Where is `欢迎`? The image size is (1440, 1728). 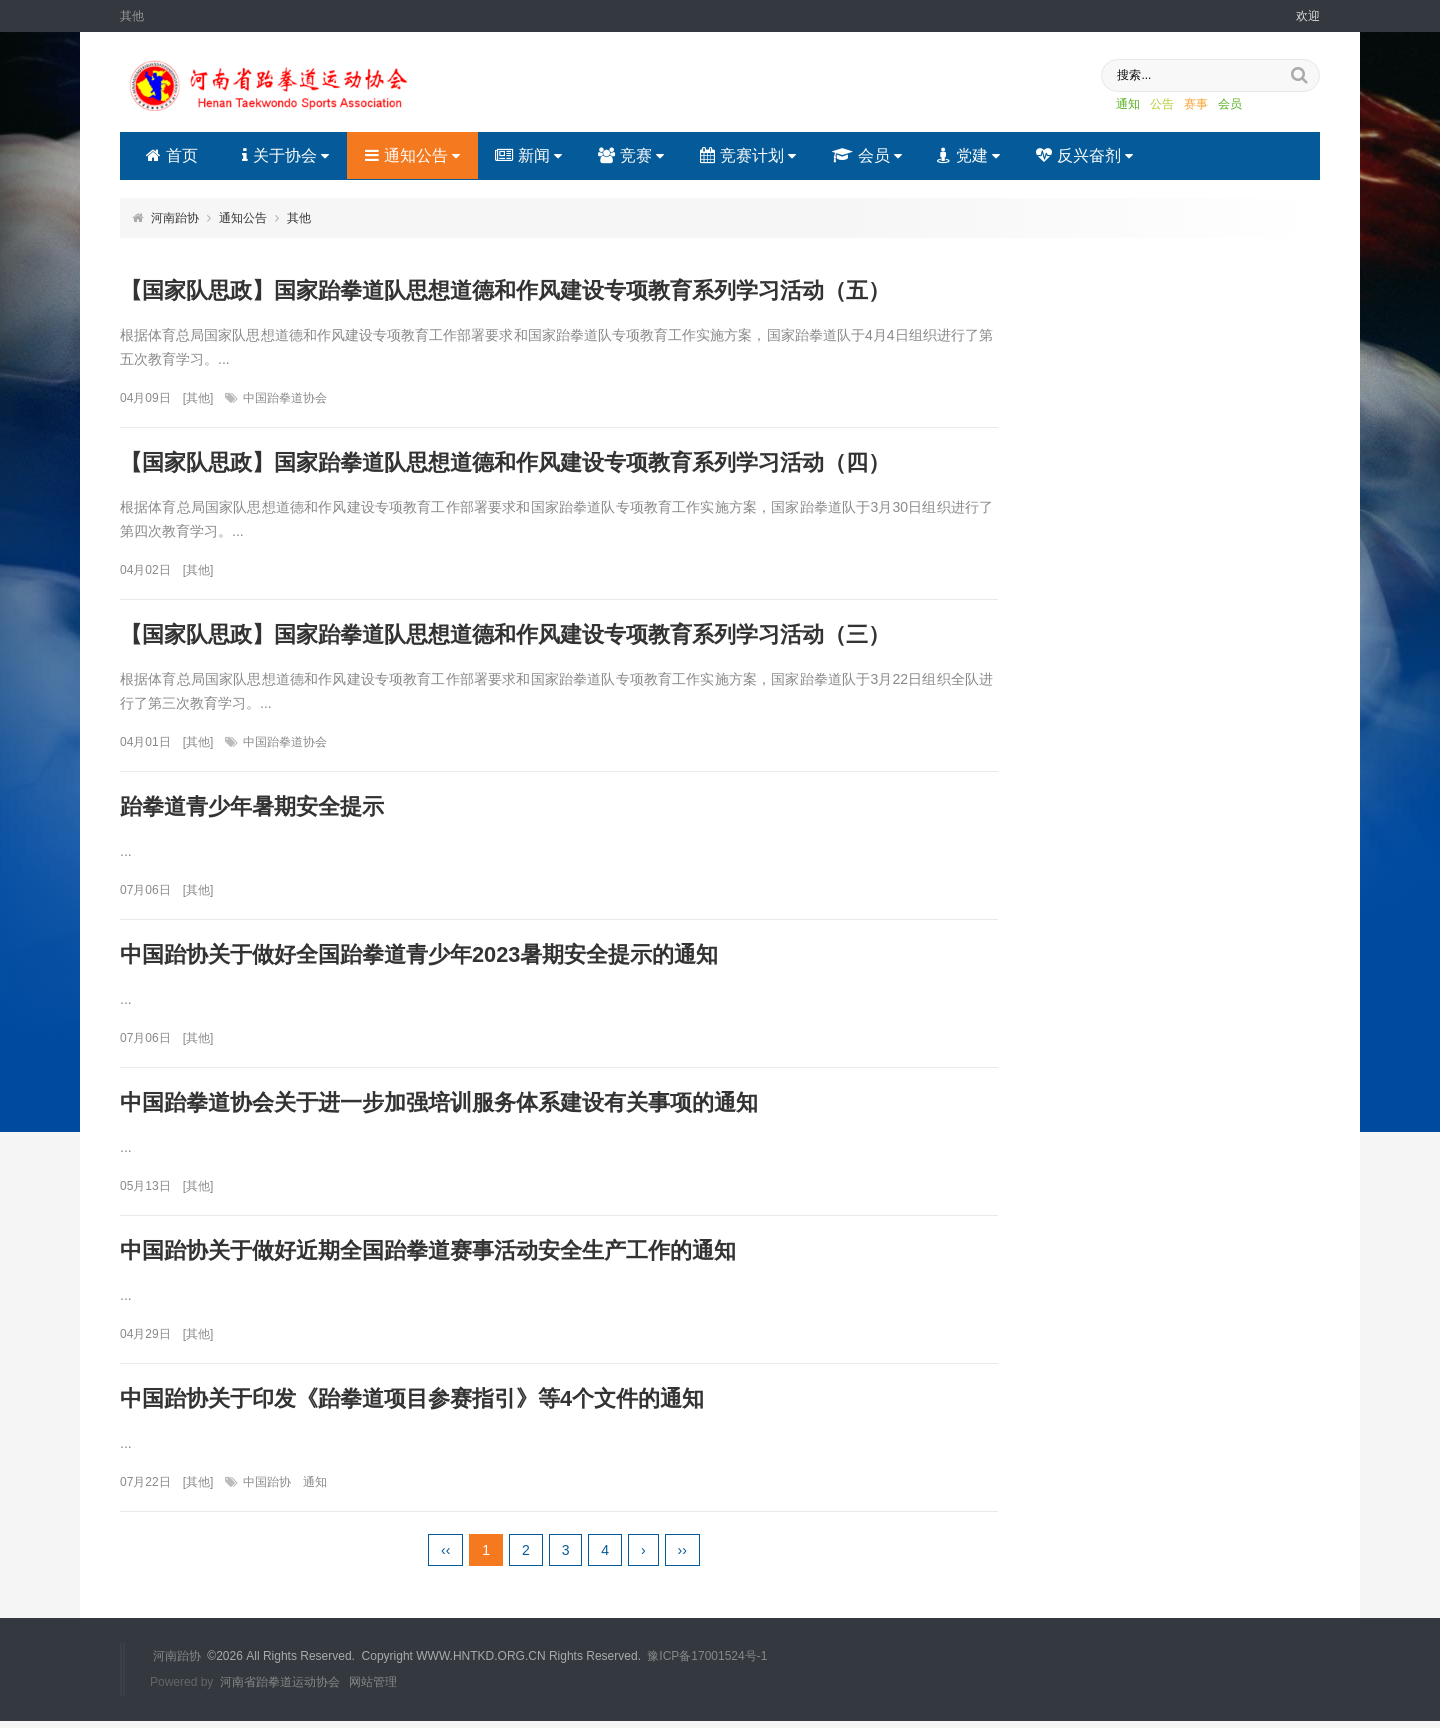 欢迎 is located at coordinates (1308, 16).